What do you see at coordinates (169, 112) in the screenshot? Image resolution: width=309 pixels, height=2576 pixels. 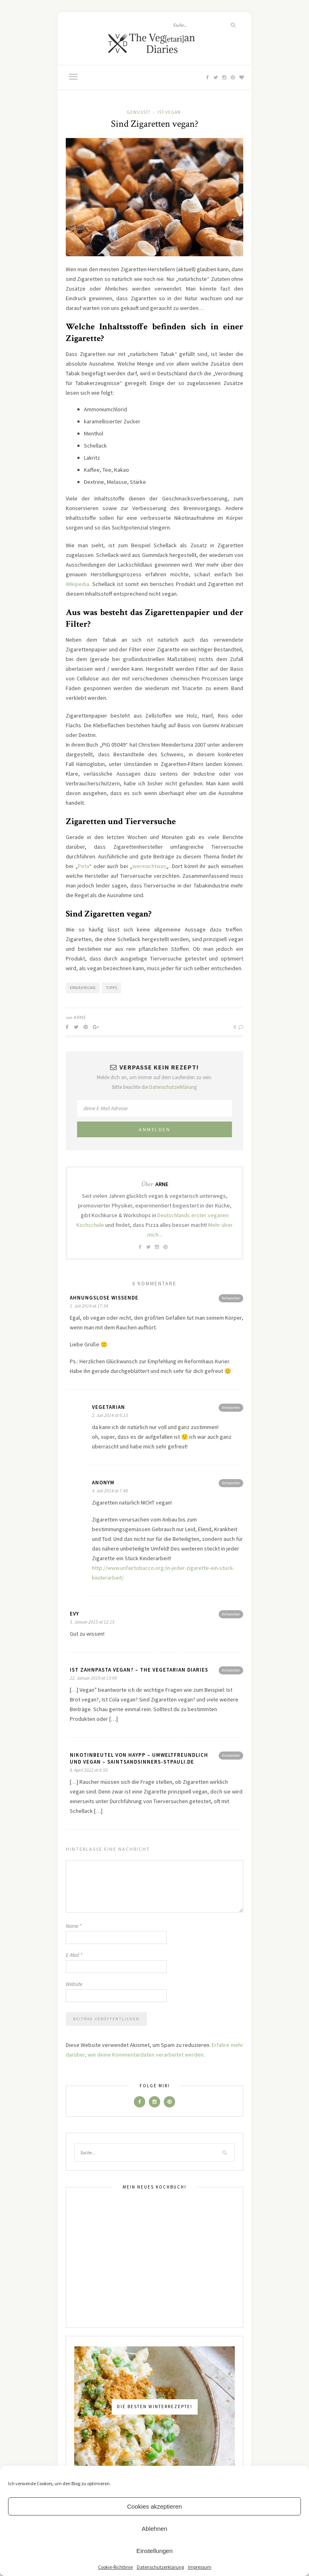 I see `Ist-Vegan` at bounding box center [169, 112].